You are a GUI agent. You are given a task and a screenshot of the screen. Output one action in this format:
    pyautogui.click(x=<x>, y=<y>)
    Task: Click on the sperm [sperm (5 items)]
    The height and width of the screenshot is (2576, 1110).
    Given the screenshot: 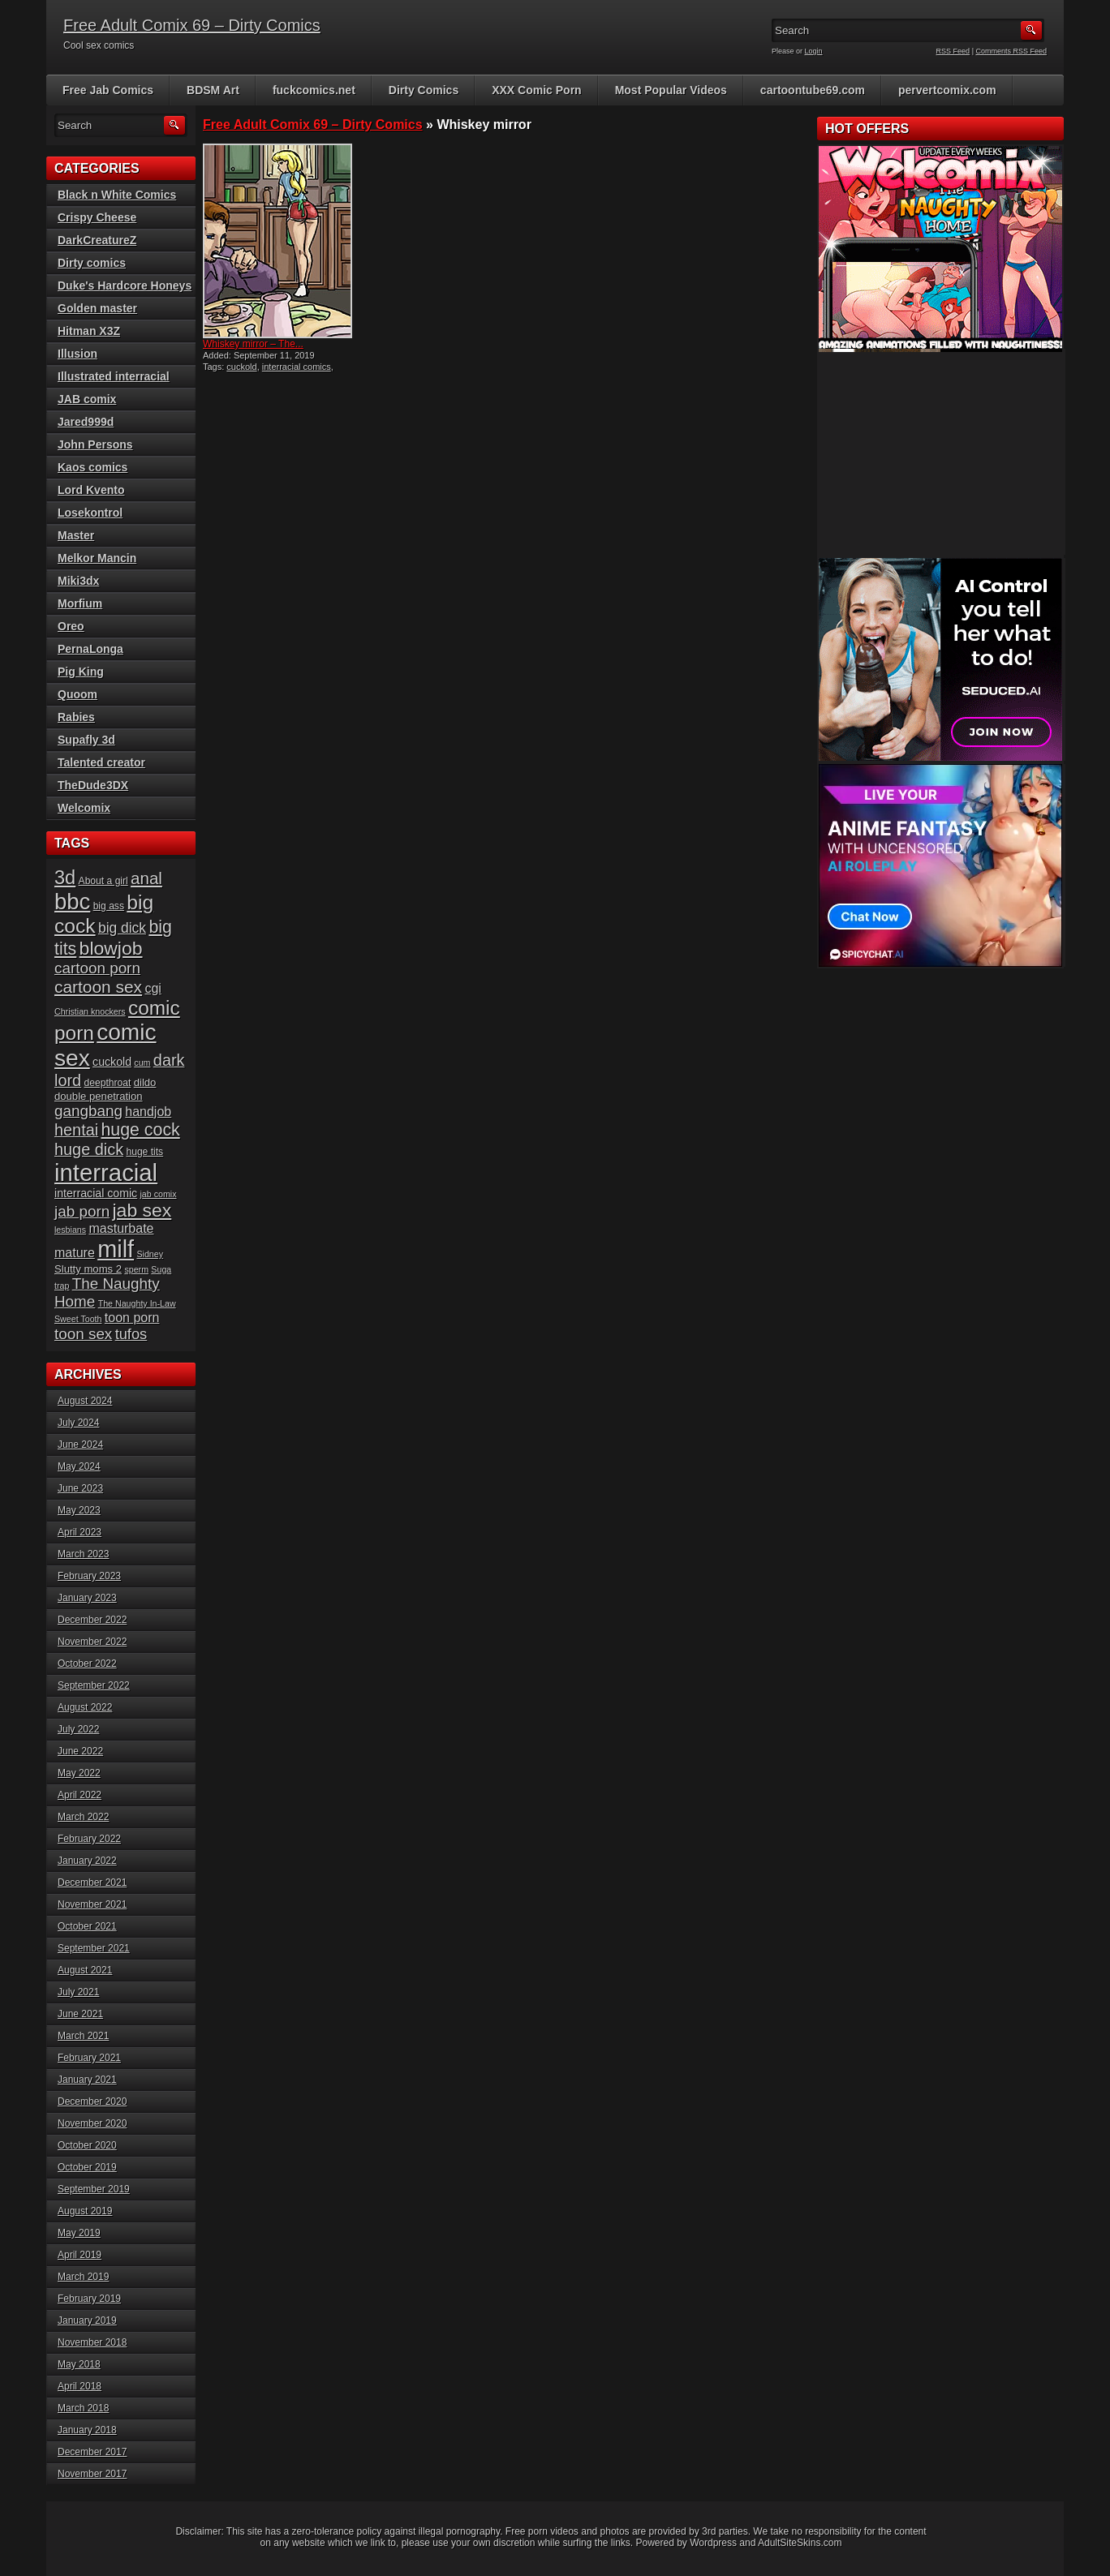 What is the action you would take?
    pyautogui.click(x=136, y=1269)
    